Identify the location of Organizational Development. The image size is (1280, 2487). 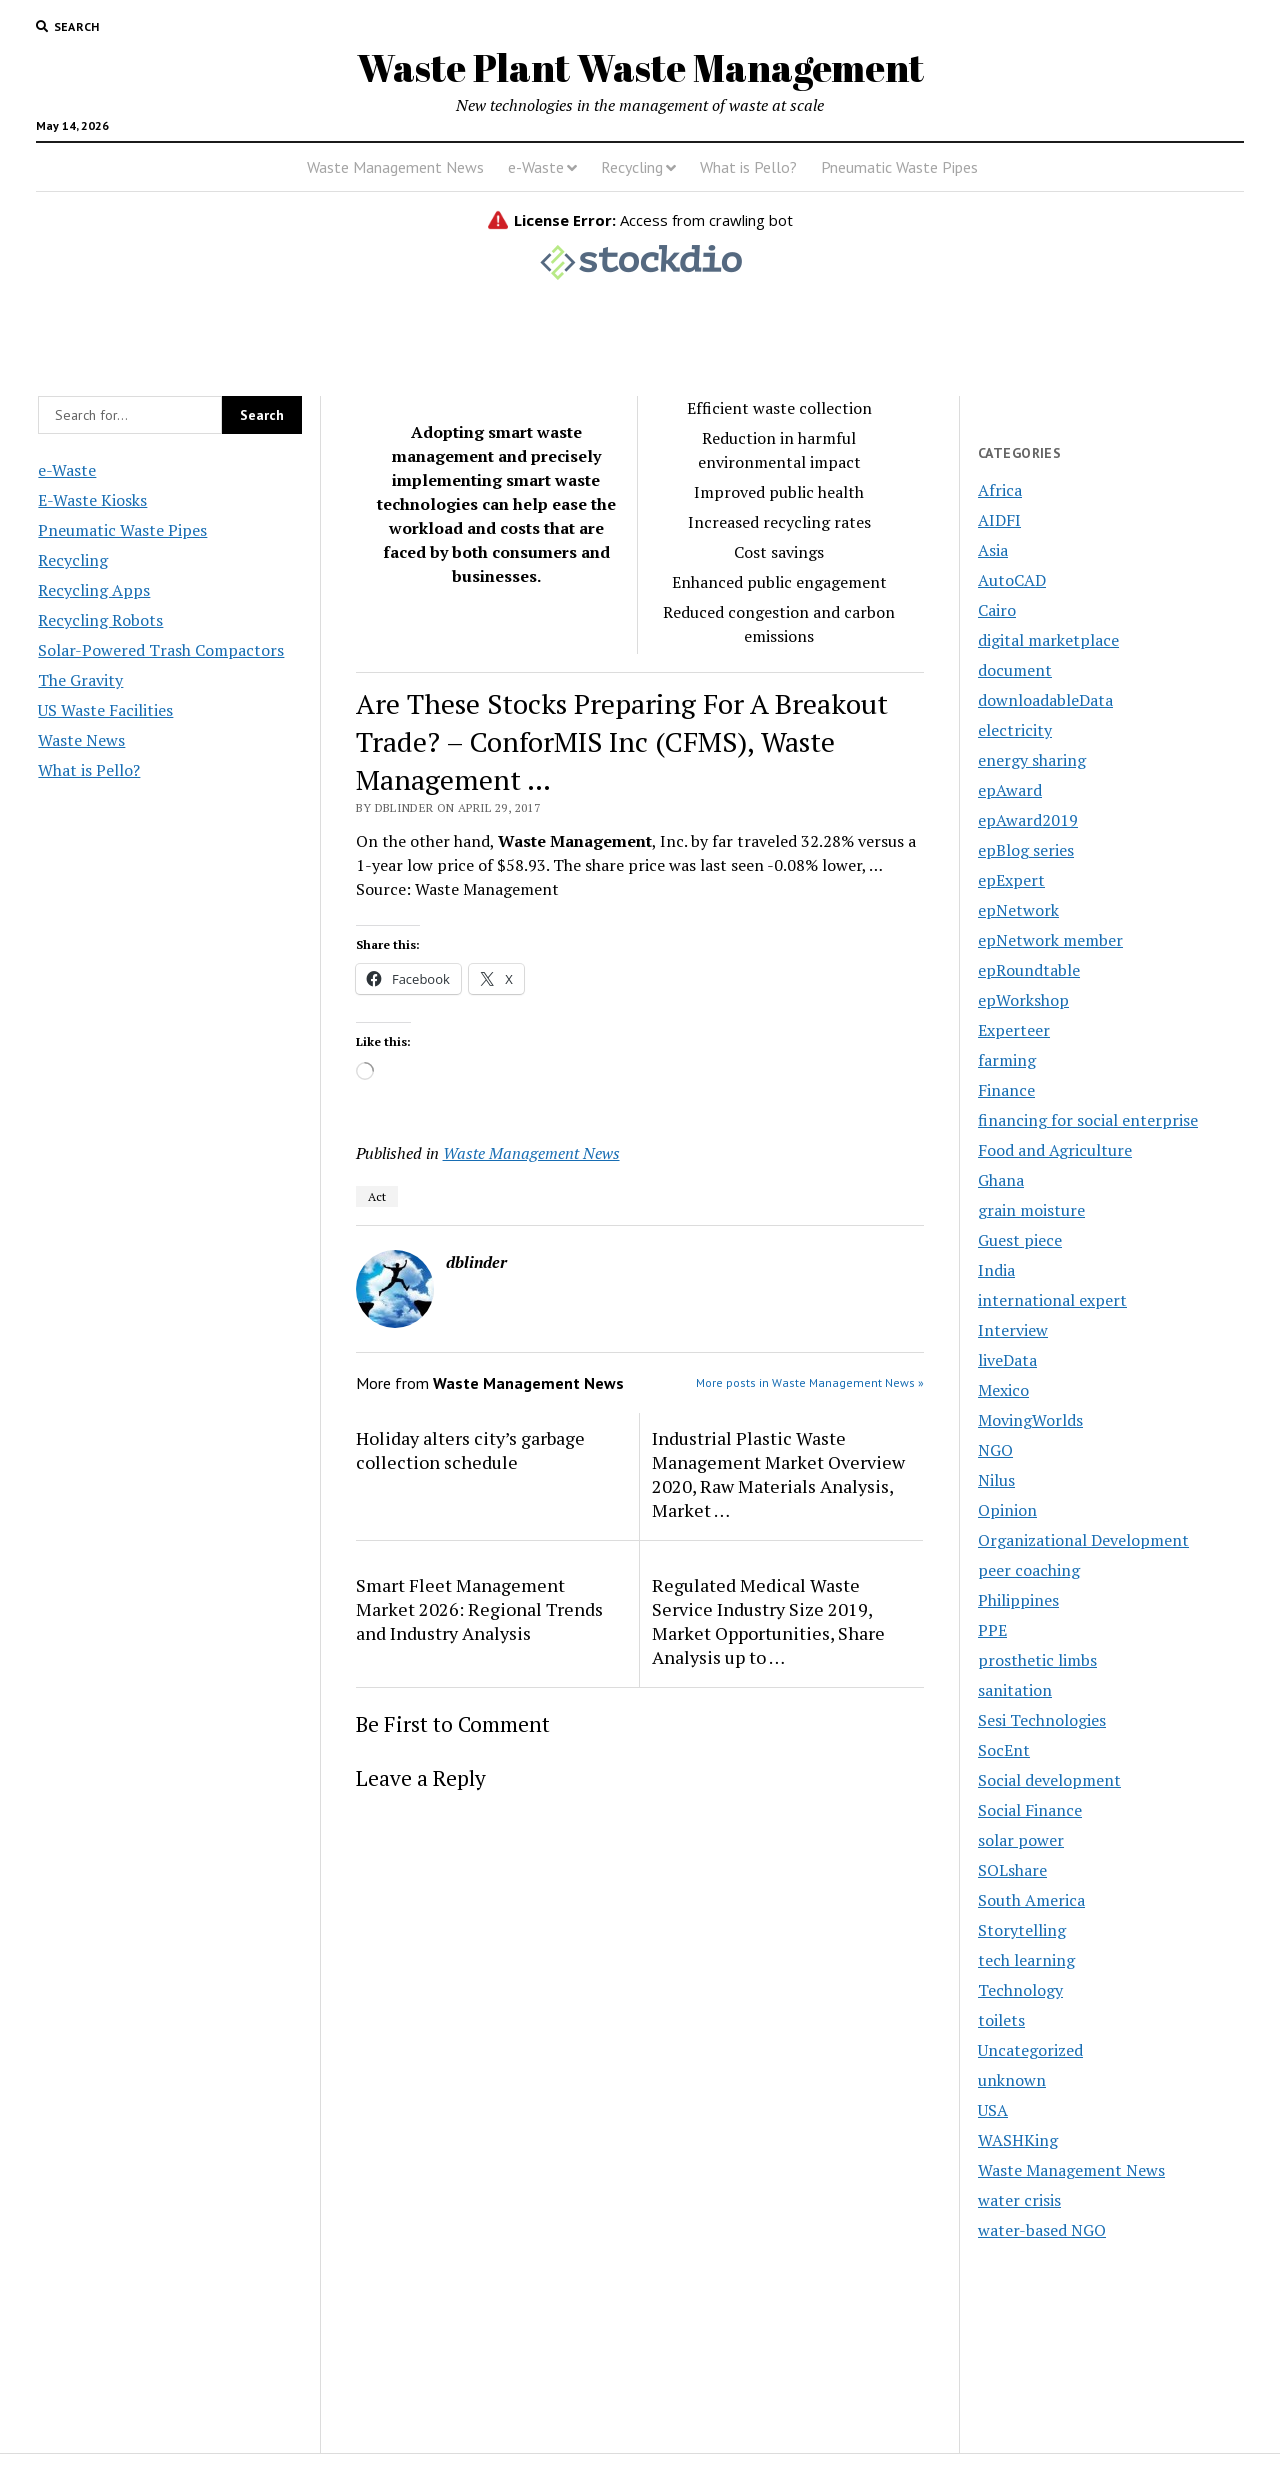
(1083, 1540).